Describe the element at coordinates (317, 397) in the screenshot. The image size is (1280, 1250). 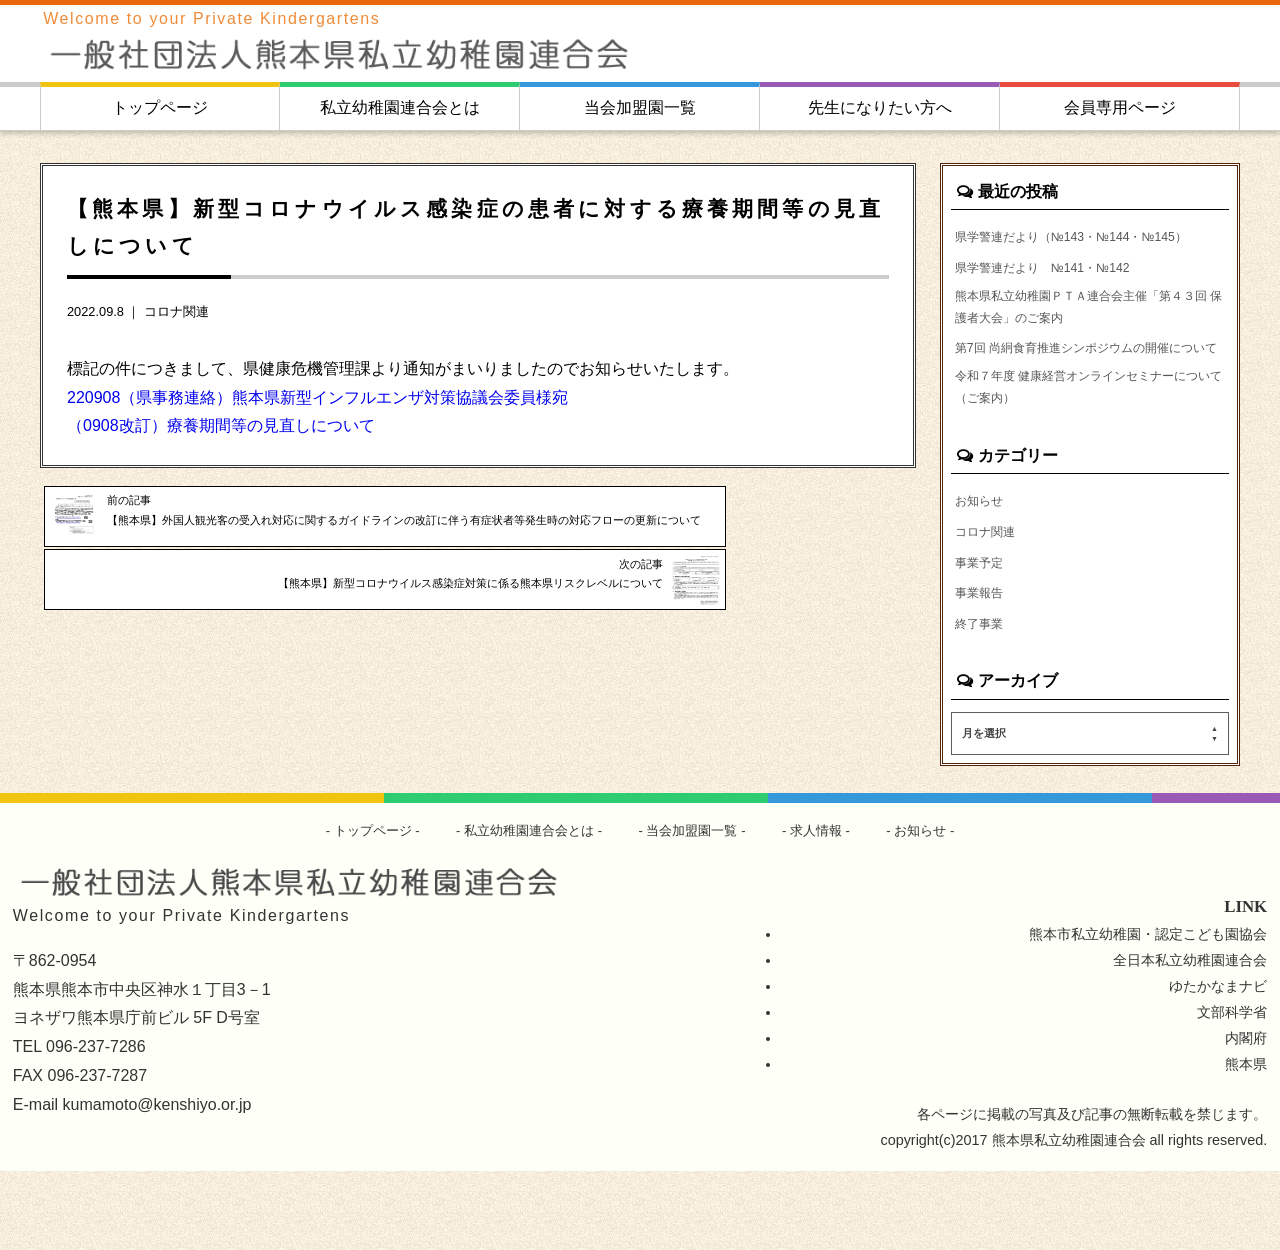
I see `220908（県事務連絡）熊本県新型インフルエンザ対策協議会委員様宛` at that location.